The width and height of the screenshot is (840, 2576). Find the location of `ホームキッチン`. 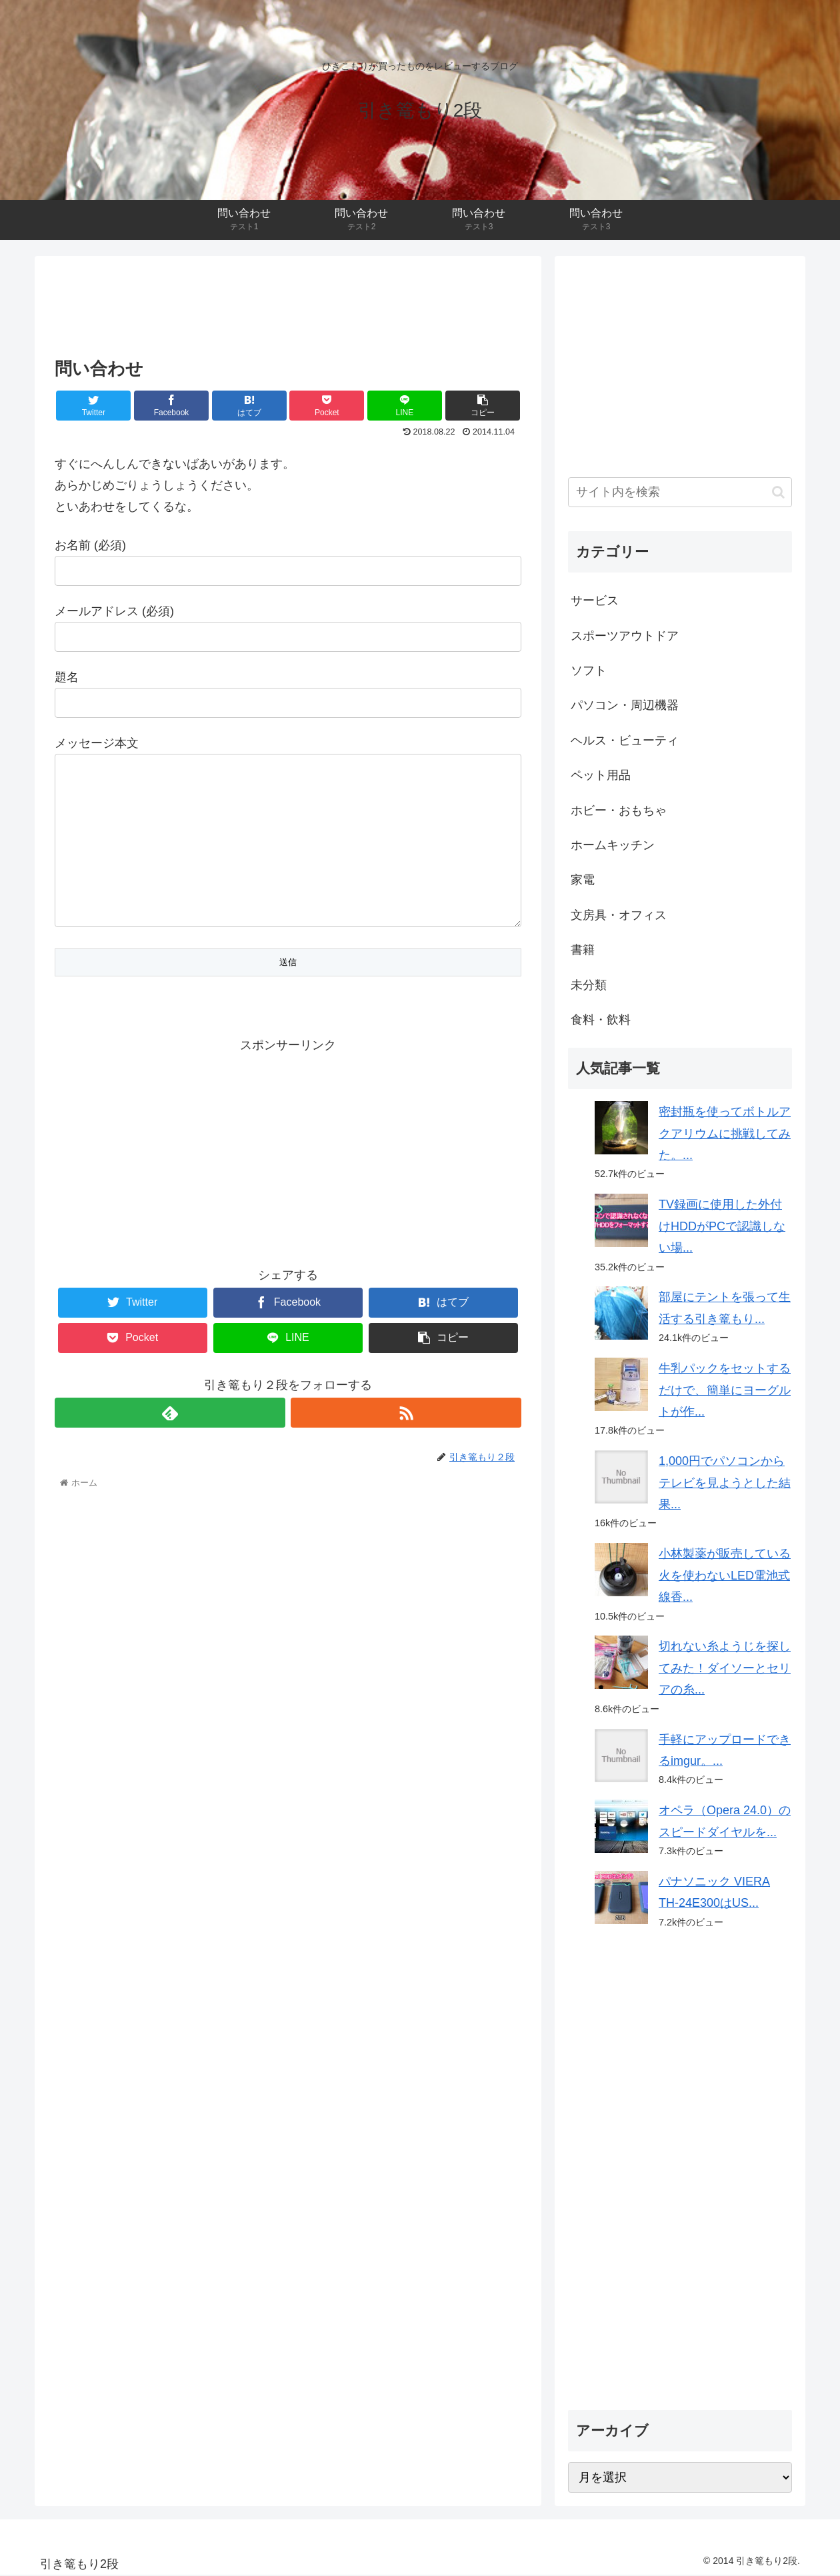

ホームキッチン is located at coordinates (613, 845).